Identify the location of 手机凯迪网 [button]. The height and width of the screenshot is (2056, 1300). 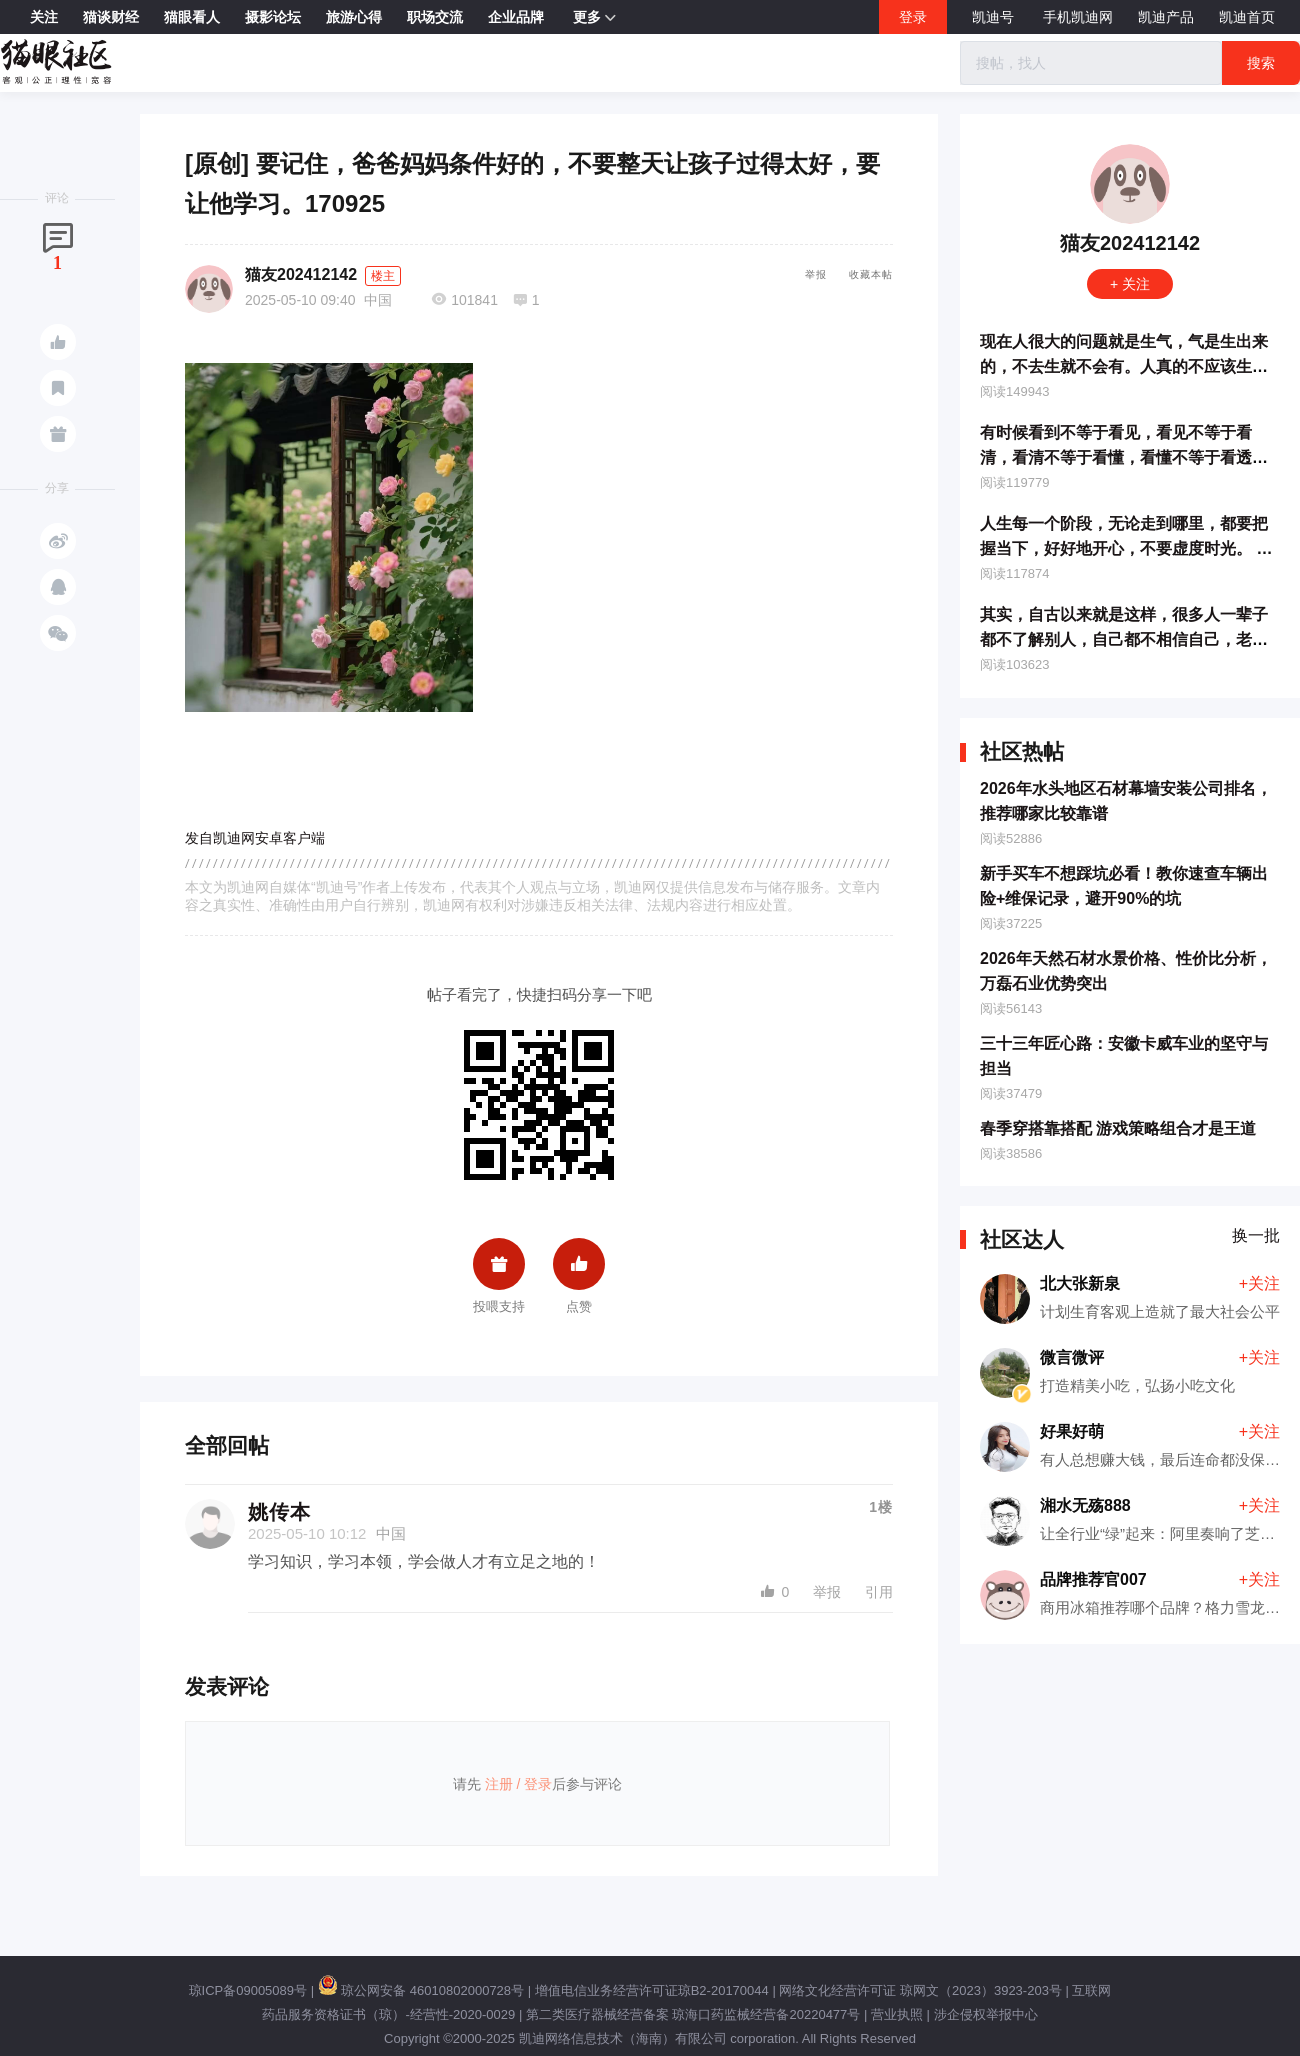
(1078, 17).